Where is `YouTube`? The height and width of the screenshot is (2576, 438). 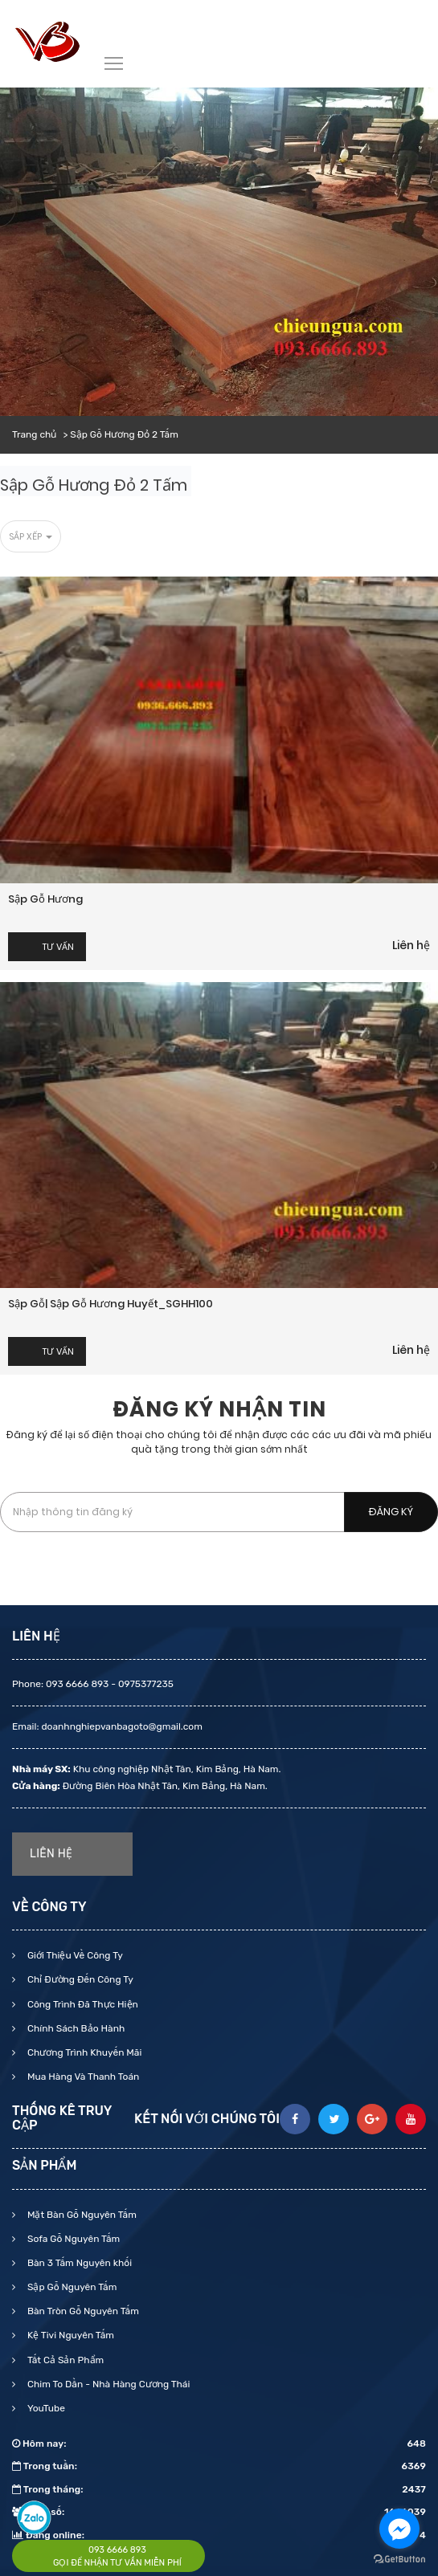 YouTube is located at coordinates (45, 2408).